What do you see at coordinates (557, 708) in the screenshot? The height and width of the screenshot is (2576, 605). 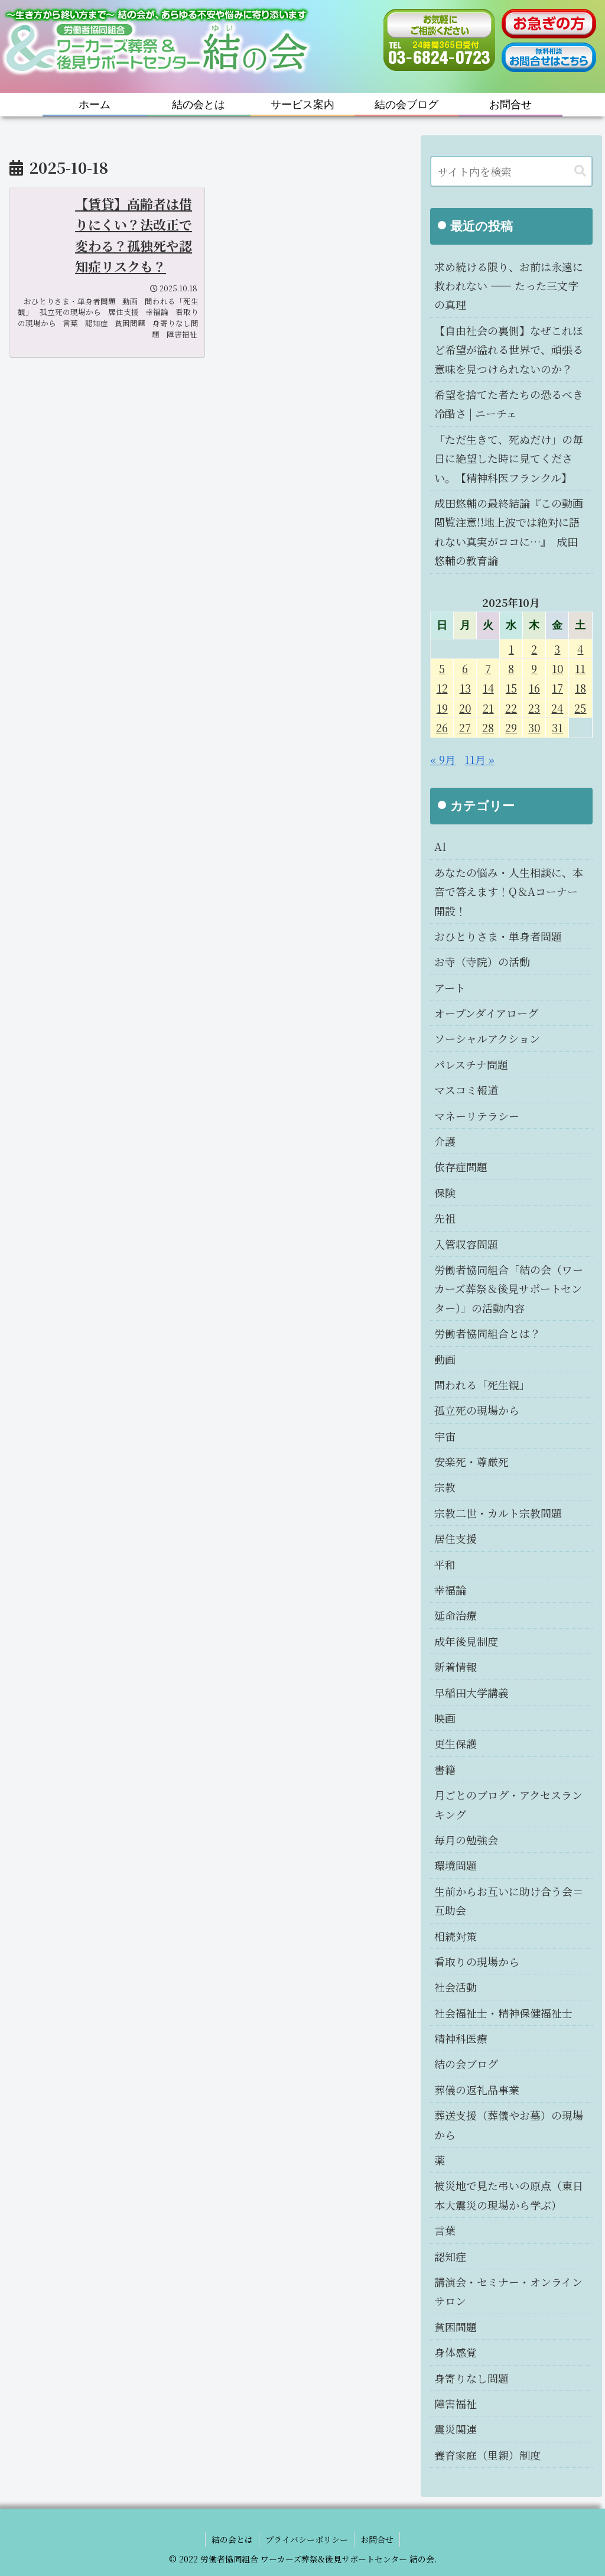 I see `24 [2025年10月24日 に投稿を公開]` at bounding box center [557, 708].